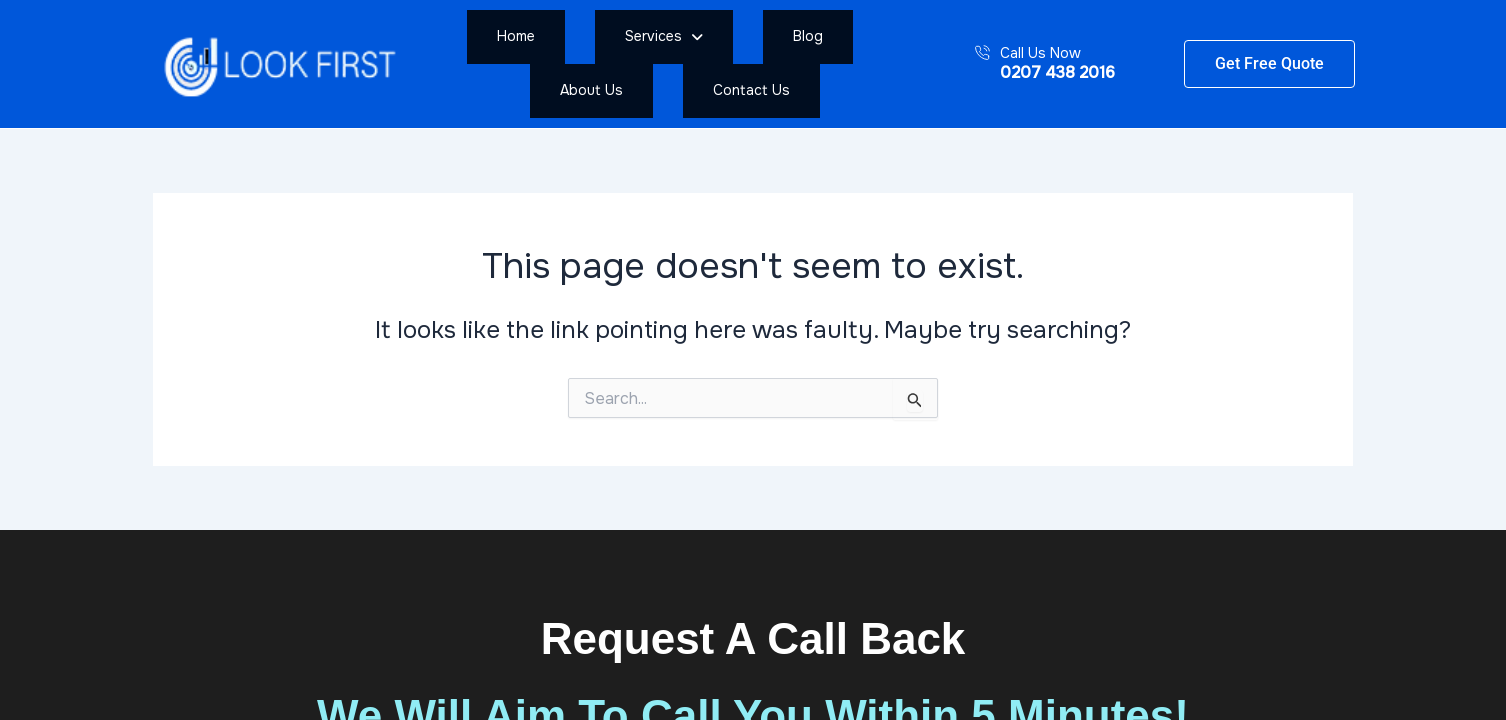 The width and height of the screenshot is (1506, 720). I want to click on Home, so click(516, 64).